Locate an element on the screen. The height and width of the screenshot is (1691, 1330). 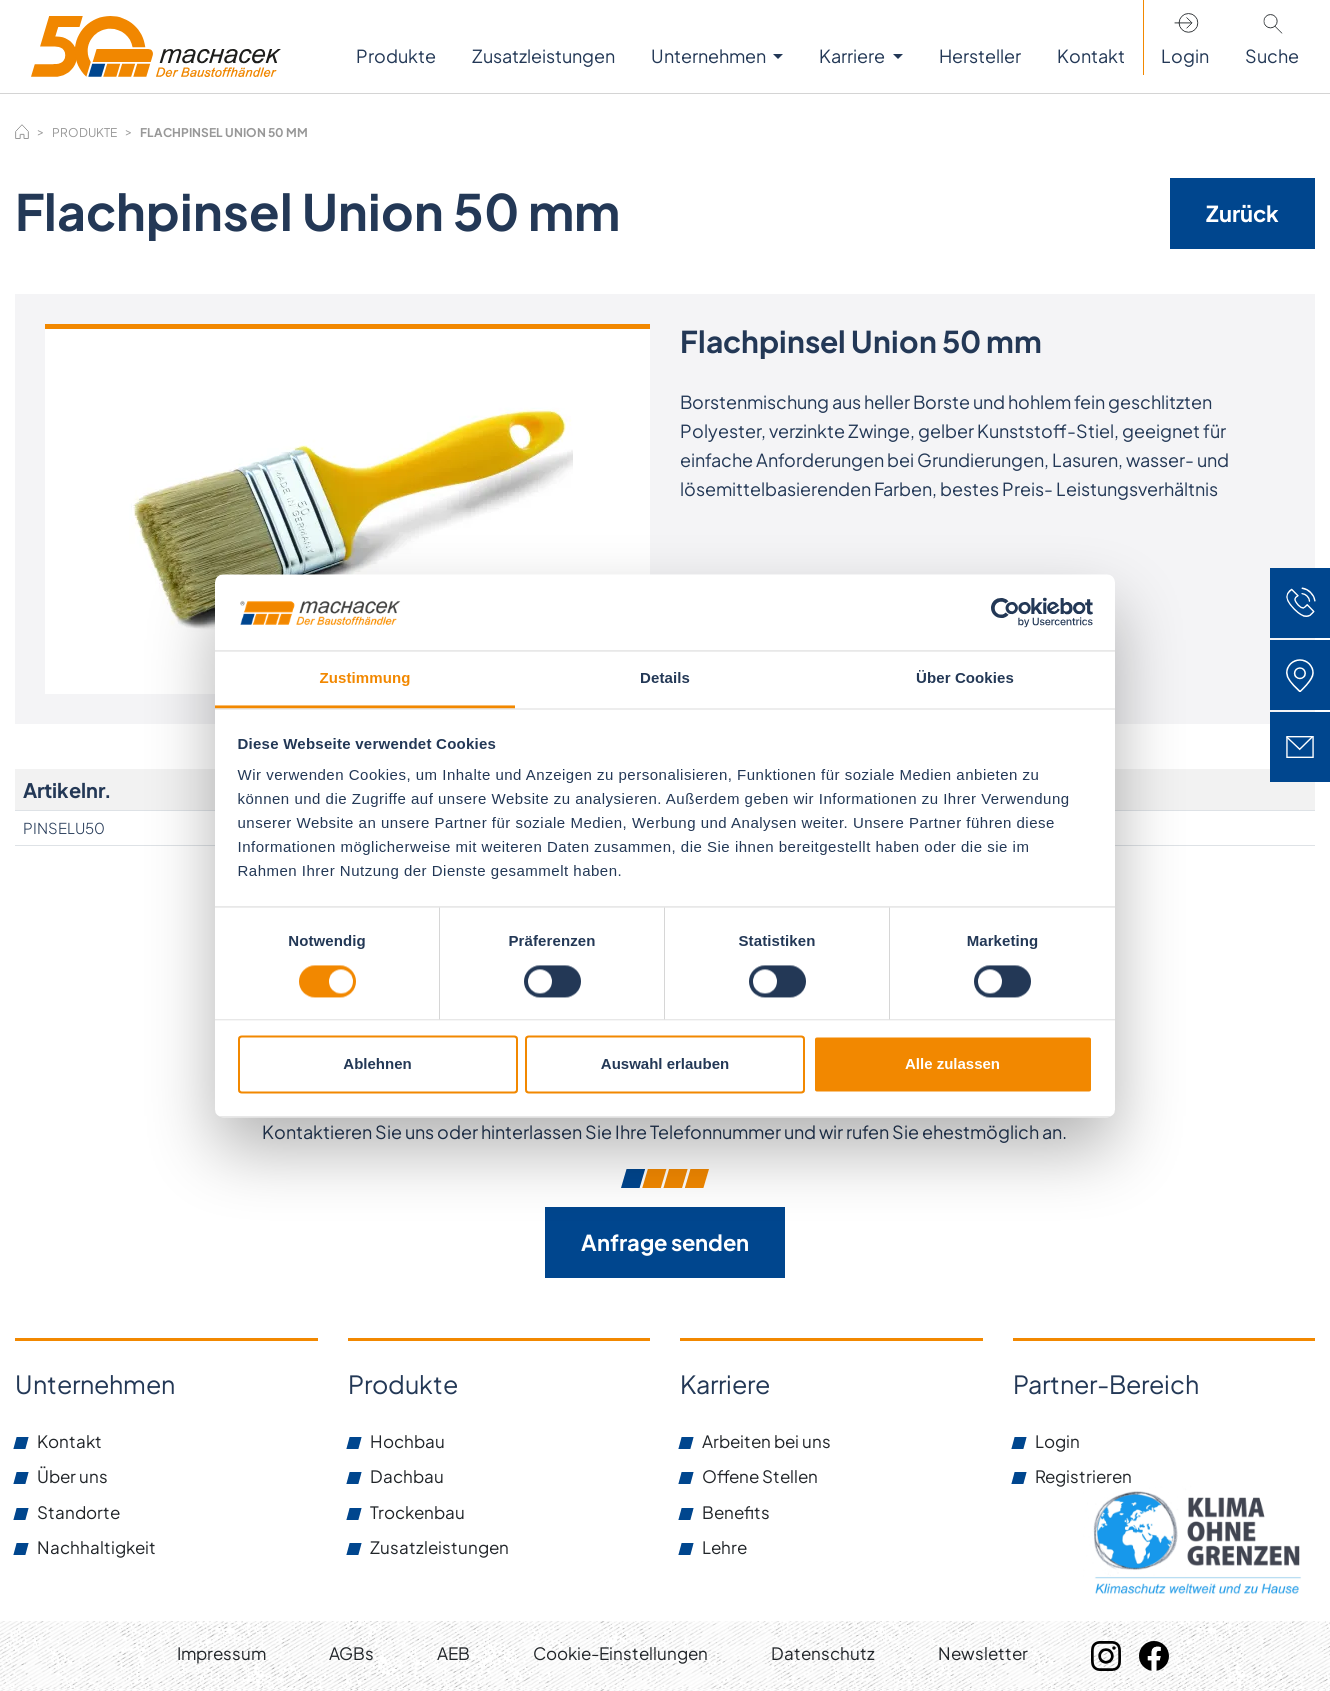
Ablehnen is located at coordinates (377, 1064).